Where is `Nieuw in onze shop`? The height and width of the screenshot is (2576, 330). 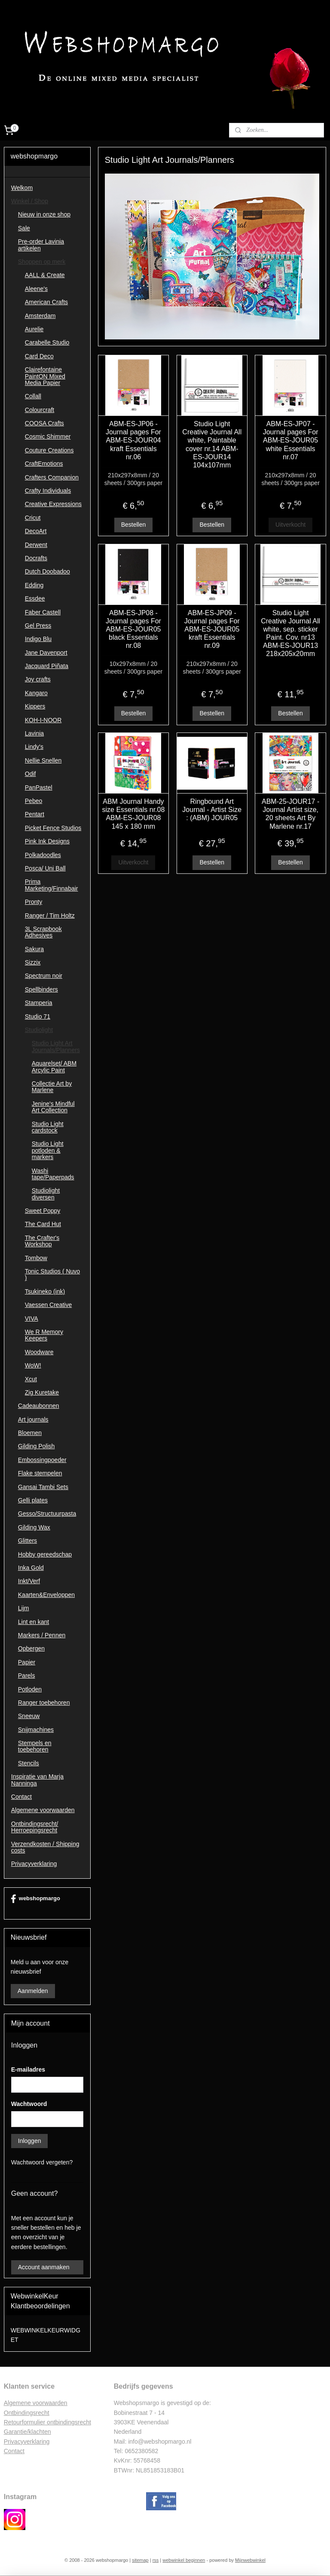
Nieuw in onze shop is located at coordinates (44, 214).